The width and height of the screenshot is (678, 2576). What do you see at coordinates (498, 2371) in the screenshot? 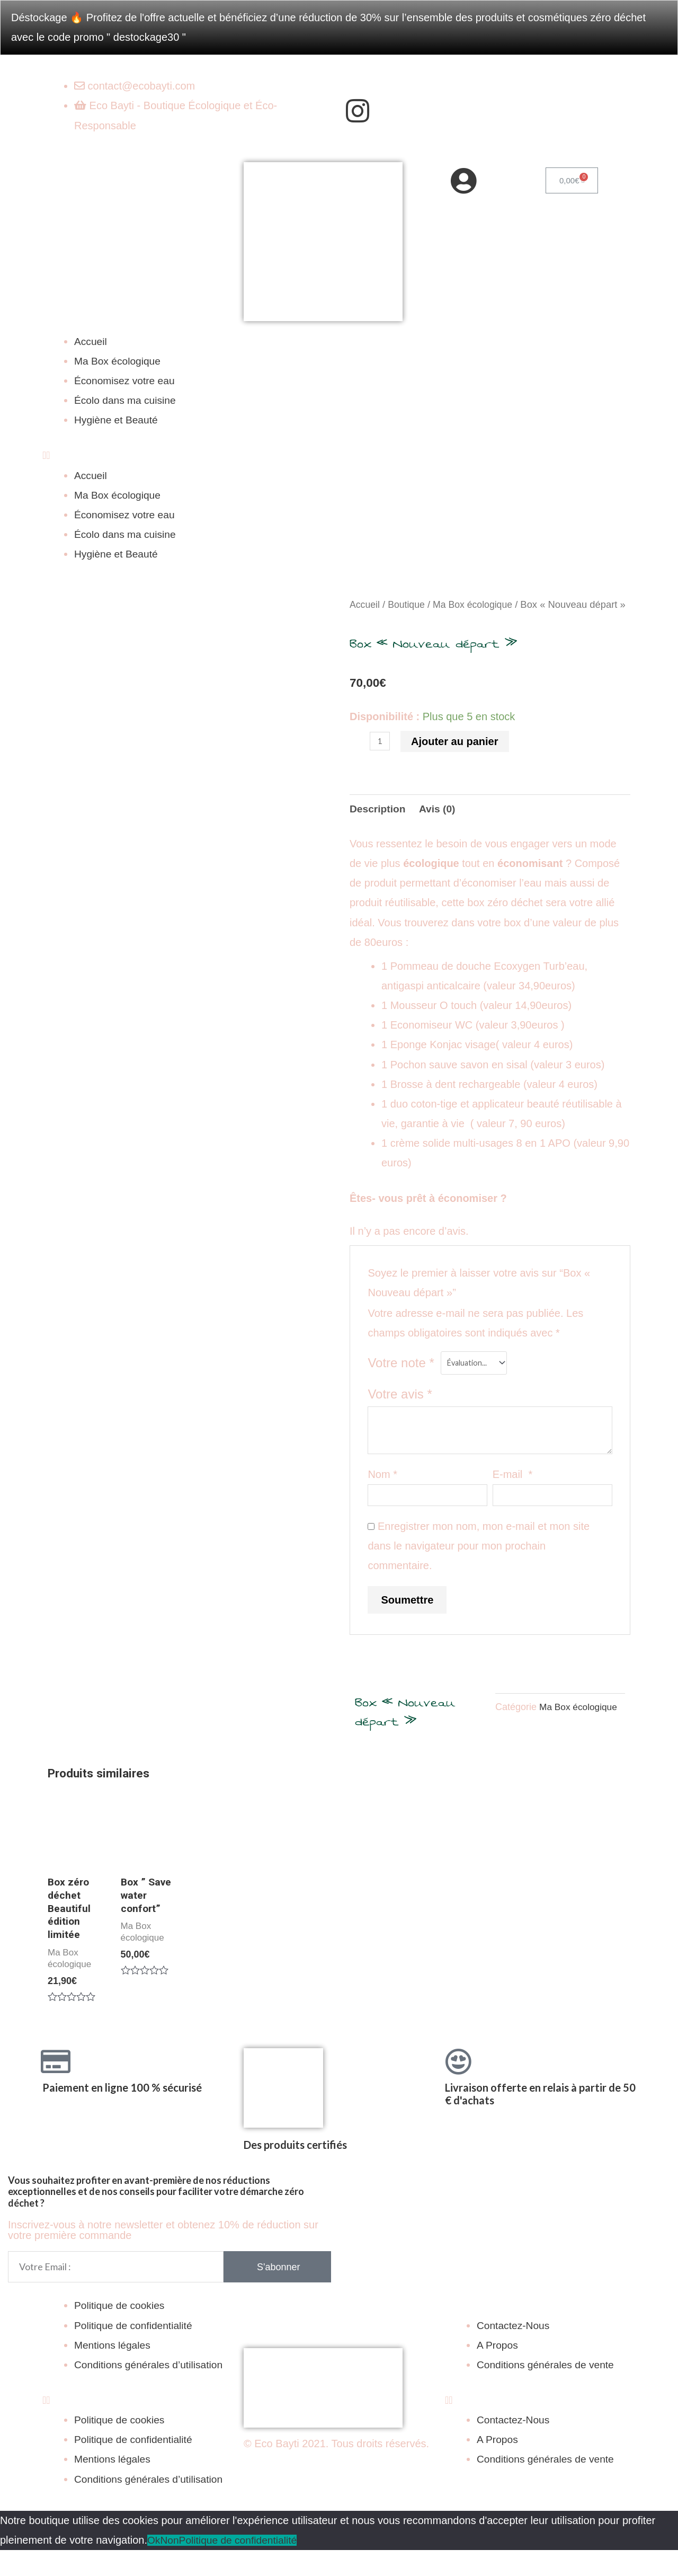
I see `A Propos` at bounding box center [498, 2371].